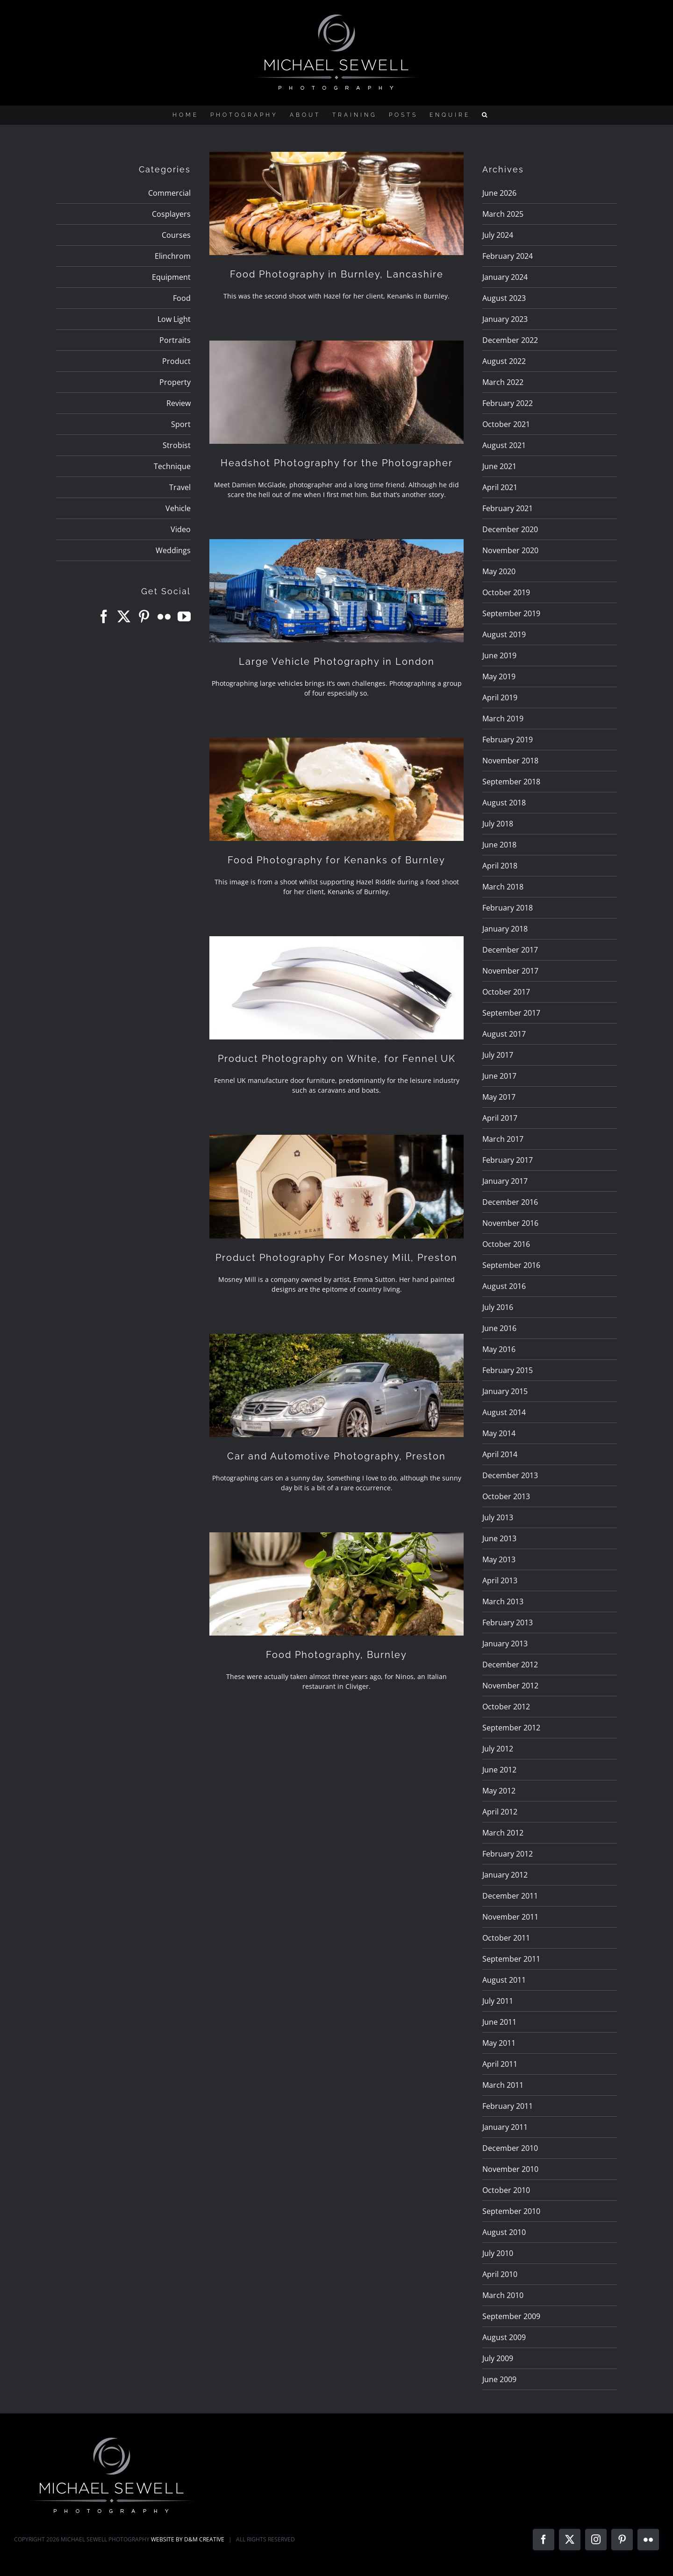 The height and width of the screenshot is (2576, 673). What do you see at coordinates (507, 403) in the screenshot?
I see `February 2022` at bounding box center [507, 403].